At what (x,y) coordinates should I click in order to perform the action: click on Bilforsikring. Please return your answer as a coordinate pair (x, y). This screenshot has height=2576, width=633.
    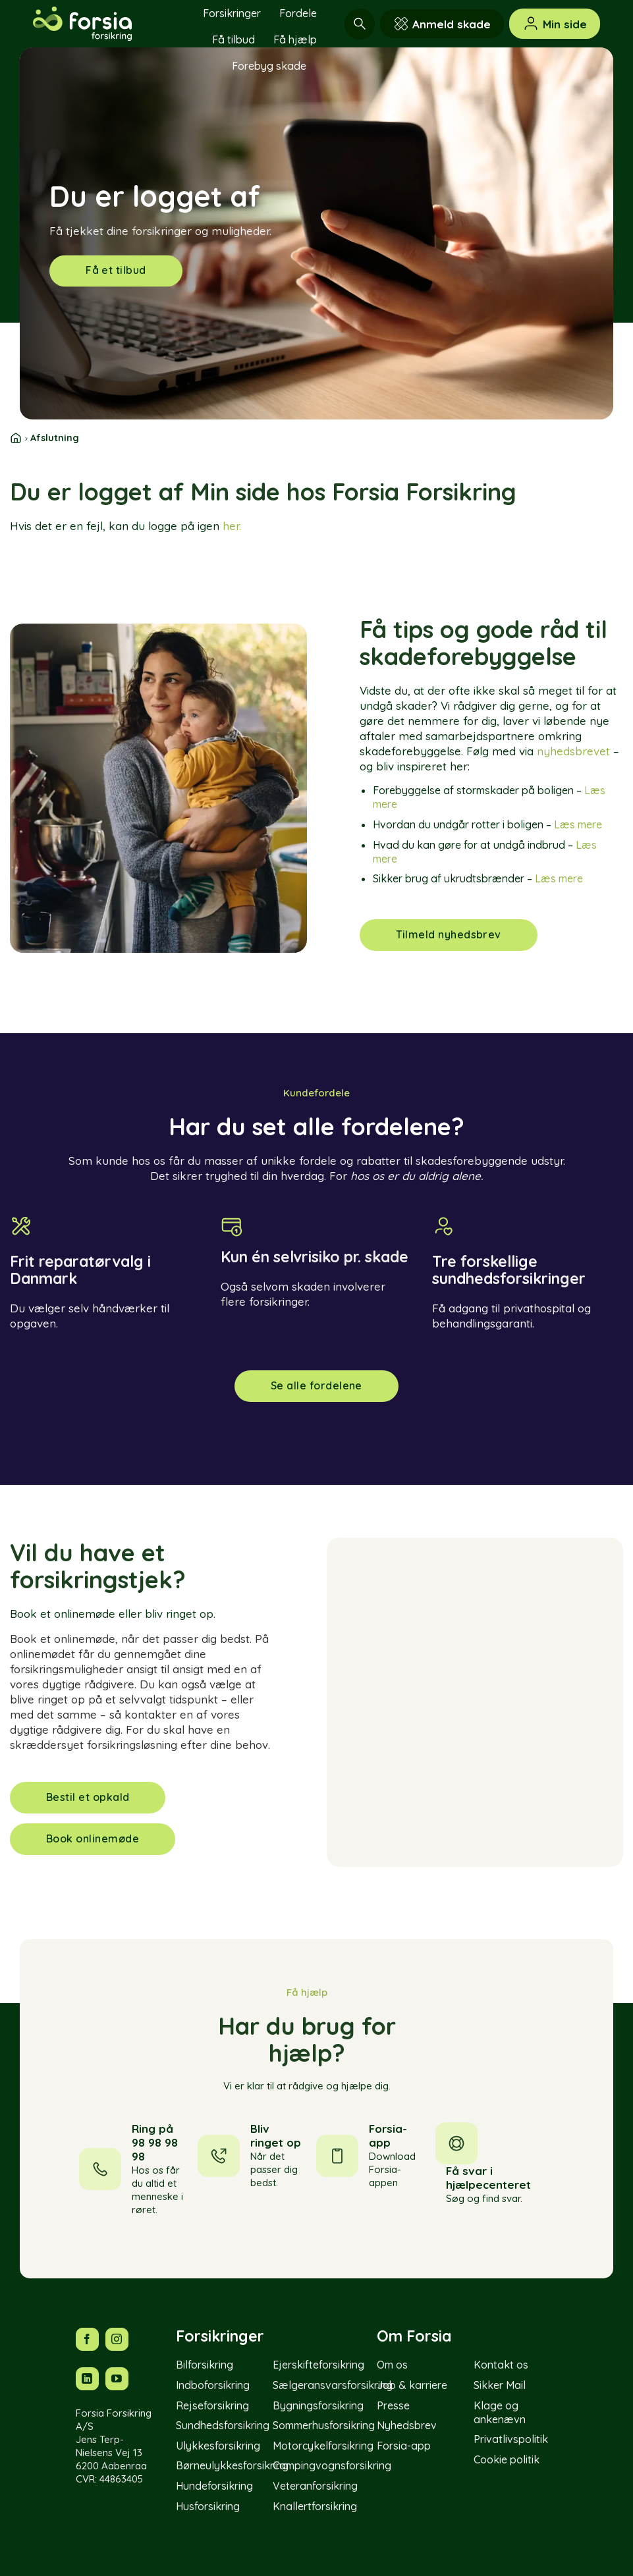
    Looking at the image, I should click on (204, 2364).